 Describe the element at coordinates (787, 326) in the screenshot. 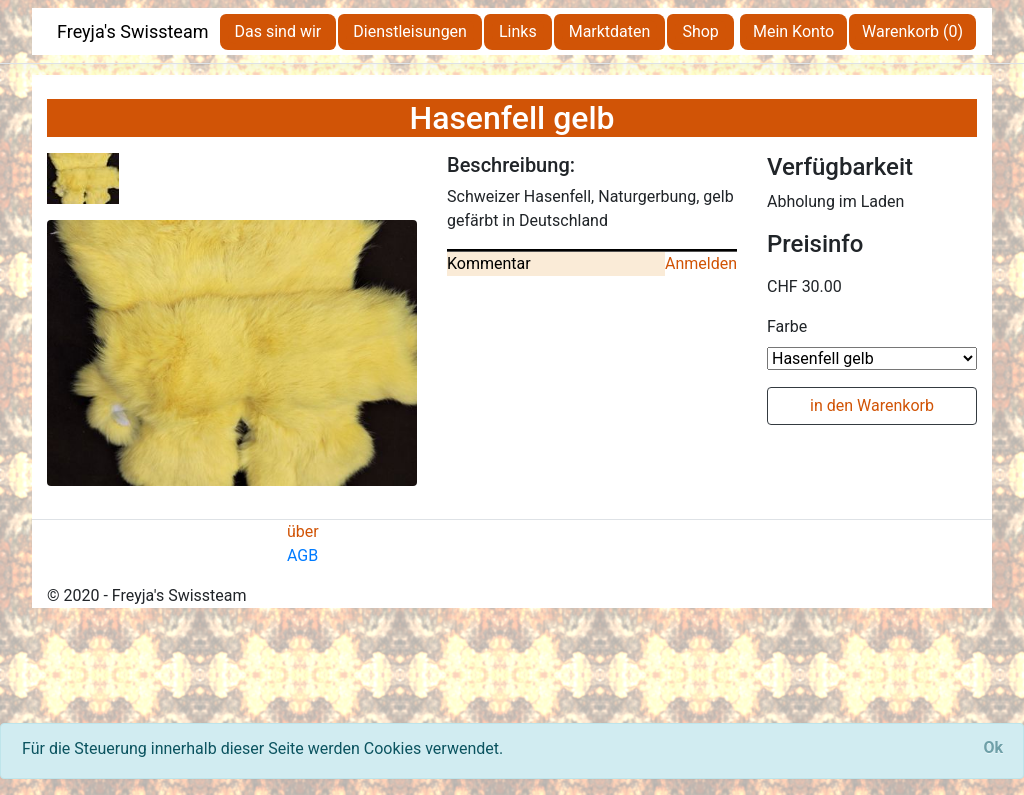

I see `Farbe` at that location.